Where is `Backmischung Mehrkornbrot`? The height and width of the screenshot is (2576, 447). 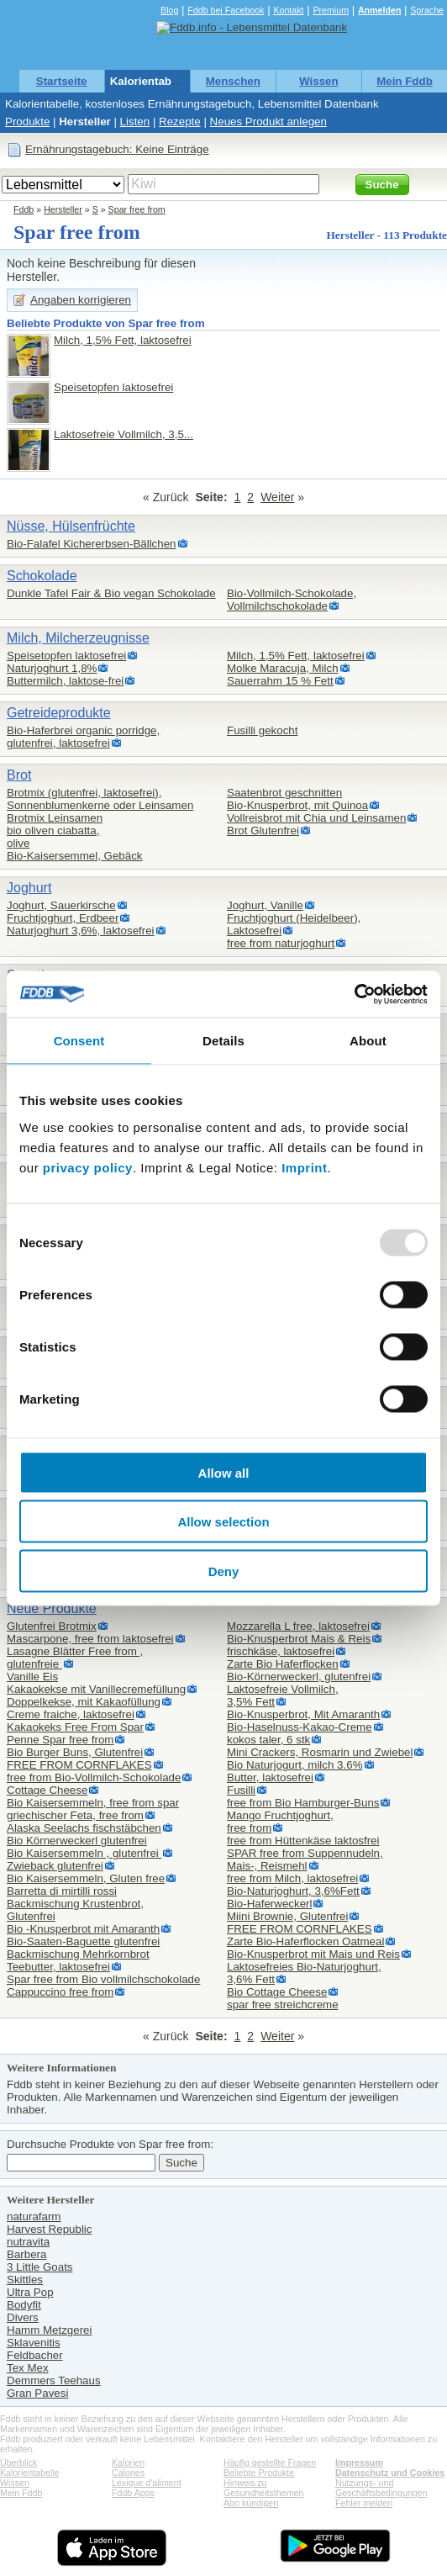
Backmischung Mehrkornbrot is located at coordinates (78, 1954).